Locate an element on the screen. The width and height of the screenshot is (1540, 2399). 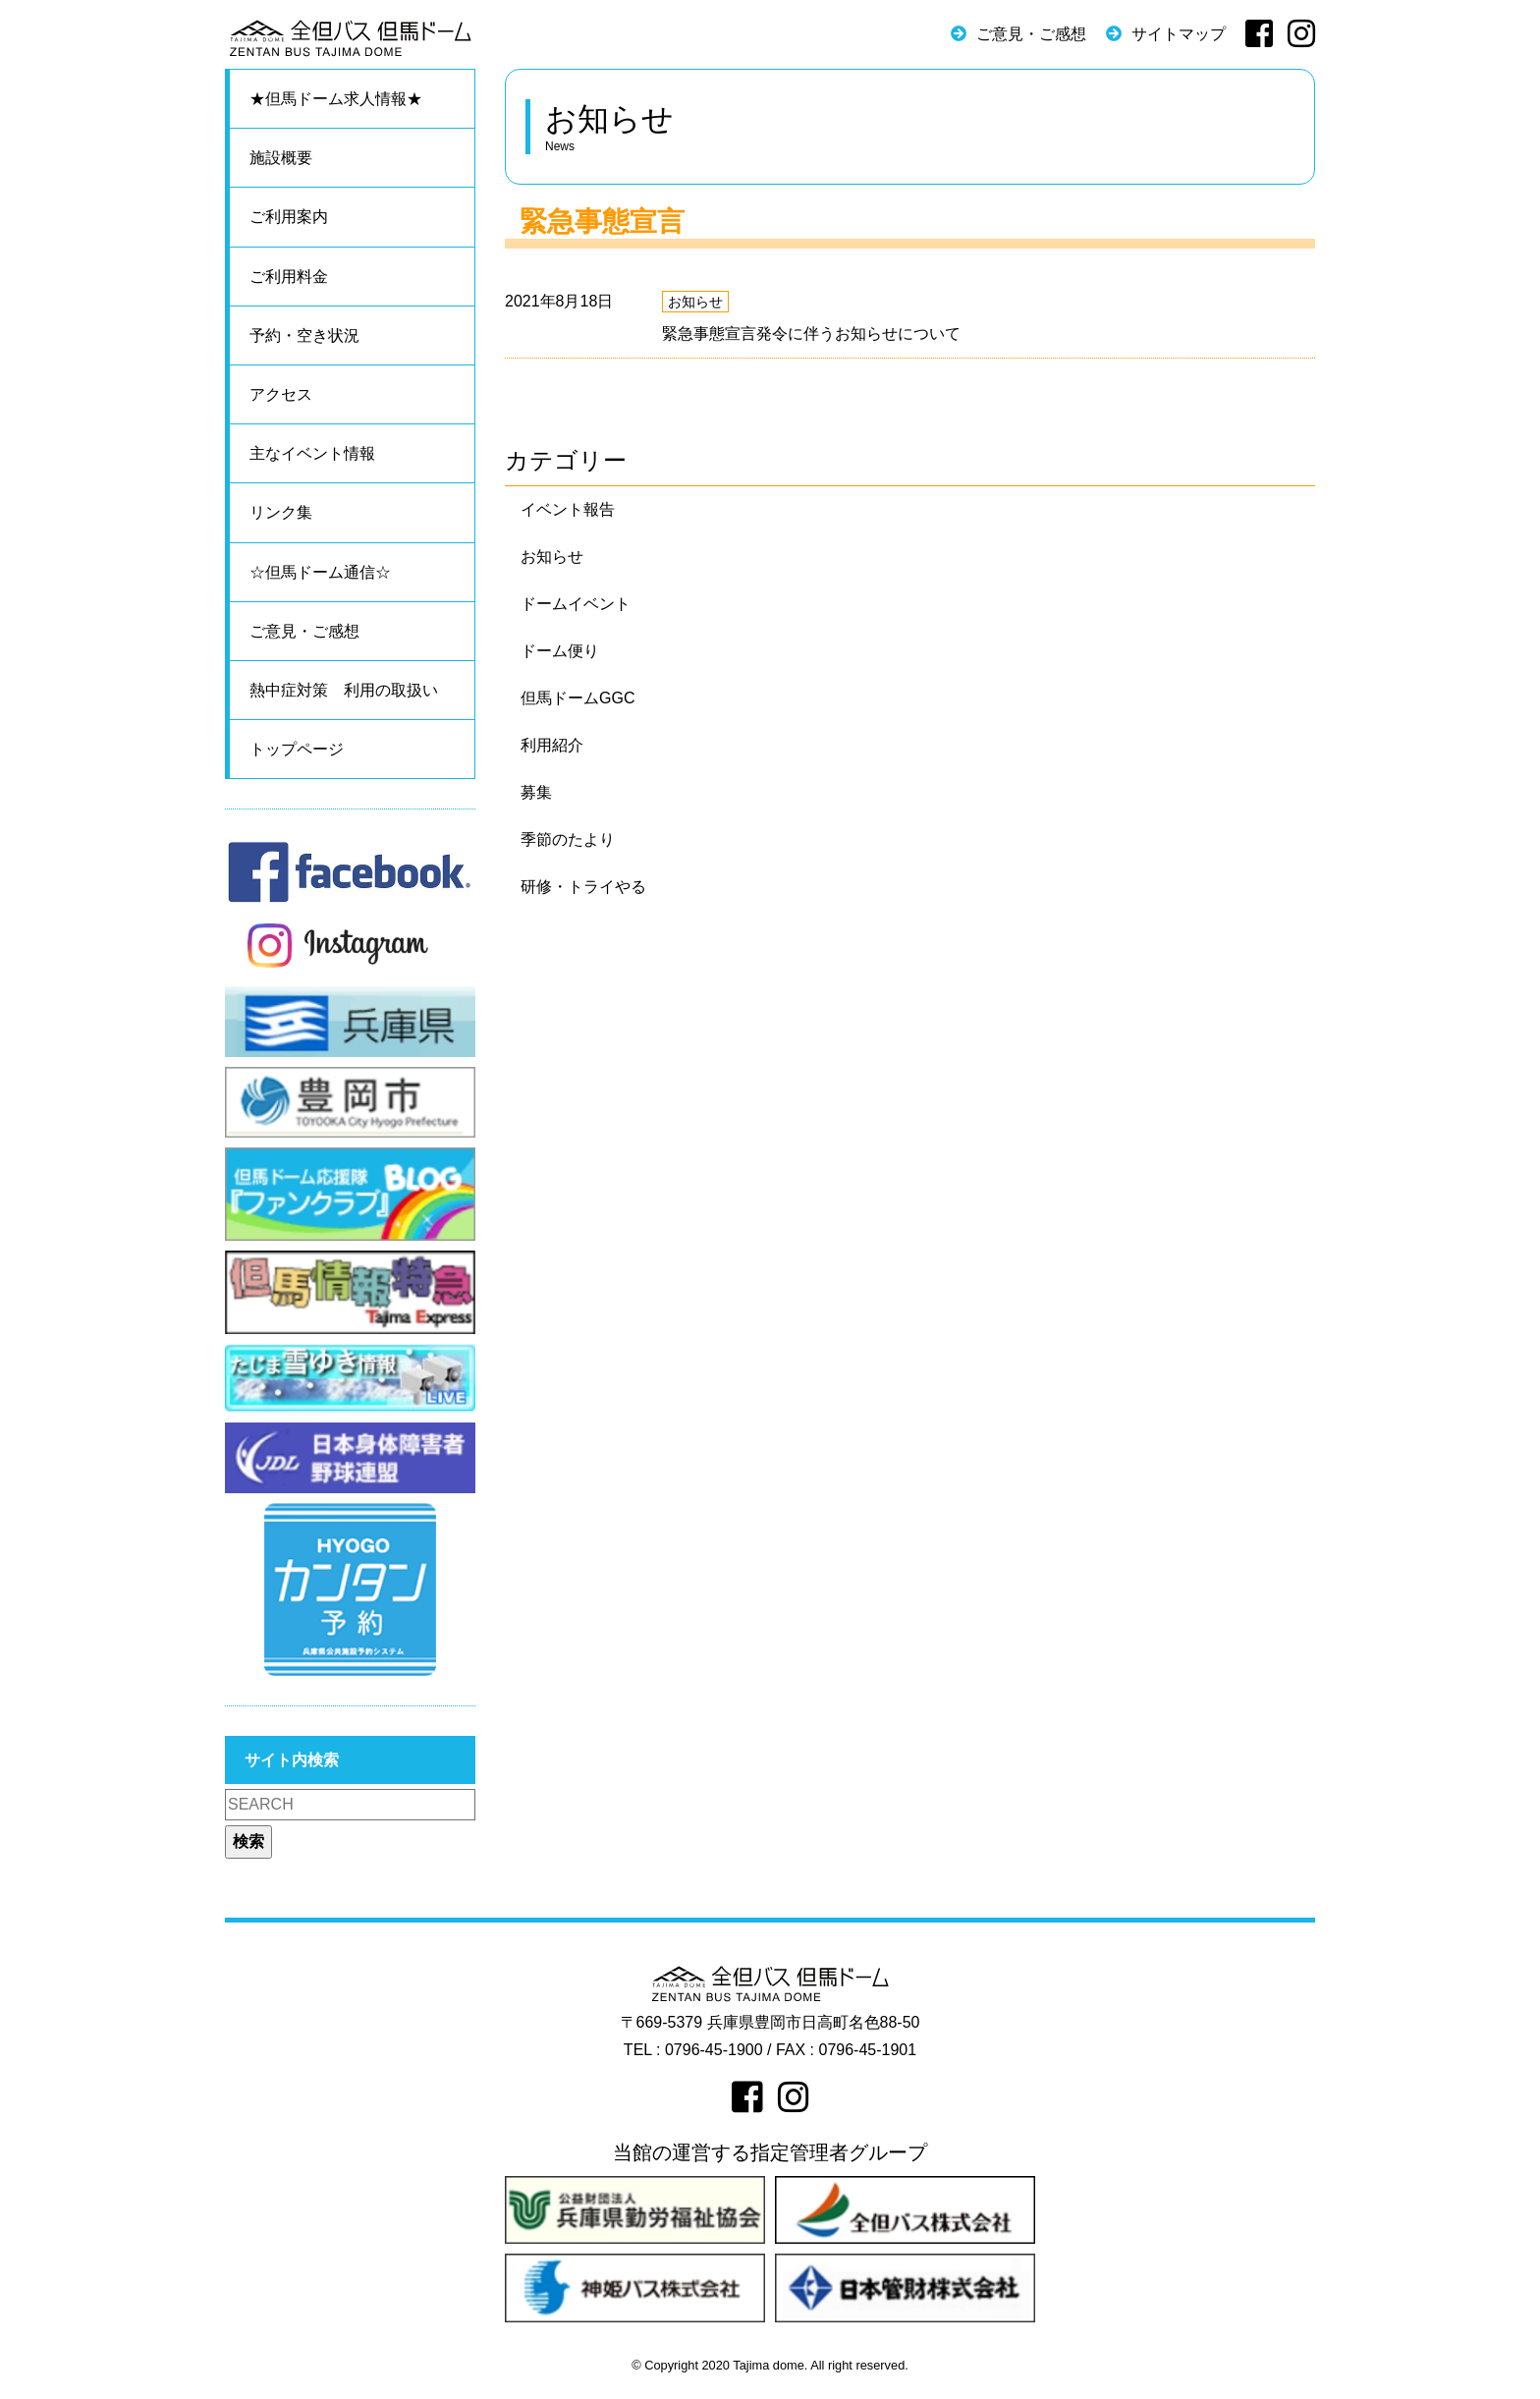
ドームイベント is located at coordinates (576, 603).